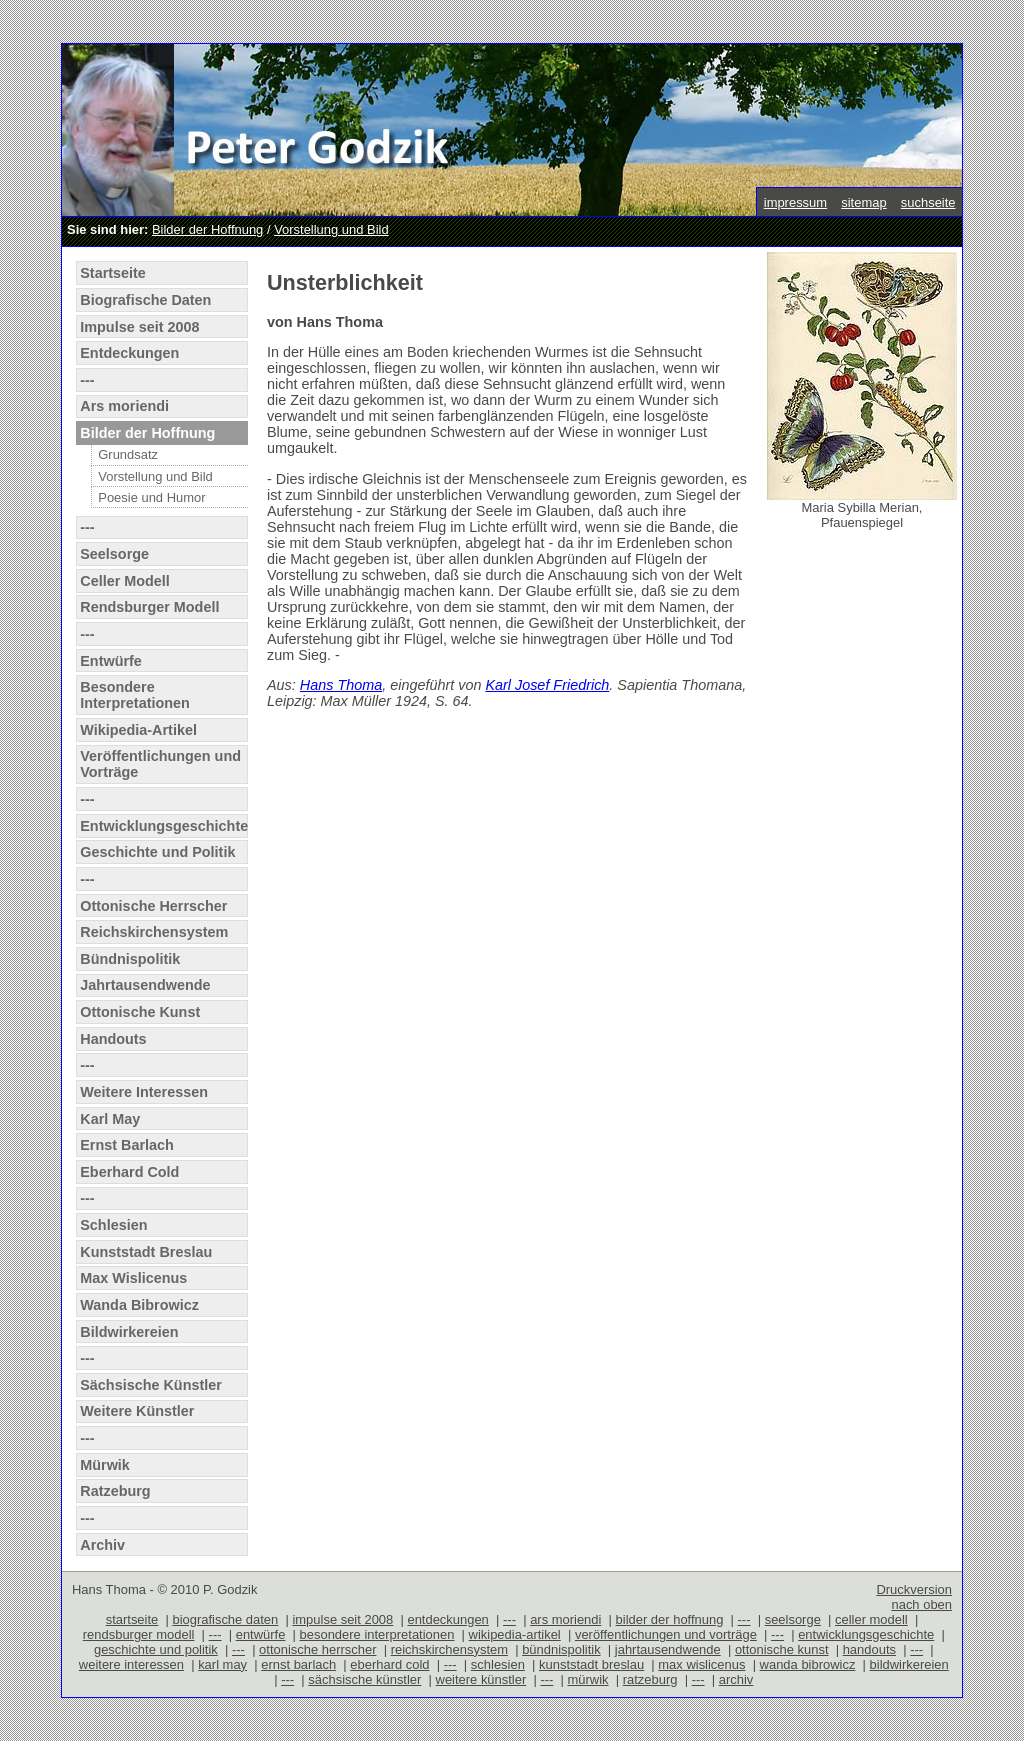 The height and width of the screenshot is (1741, 1024). I want to click on startseite, so click(132, 1619).